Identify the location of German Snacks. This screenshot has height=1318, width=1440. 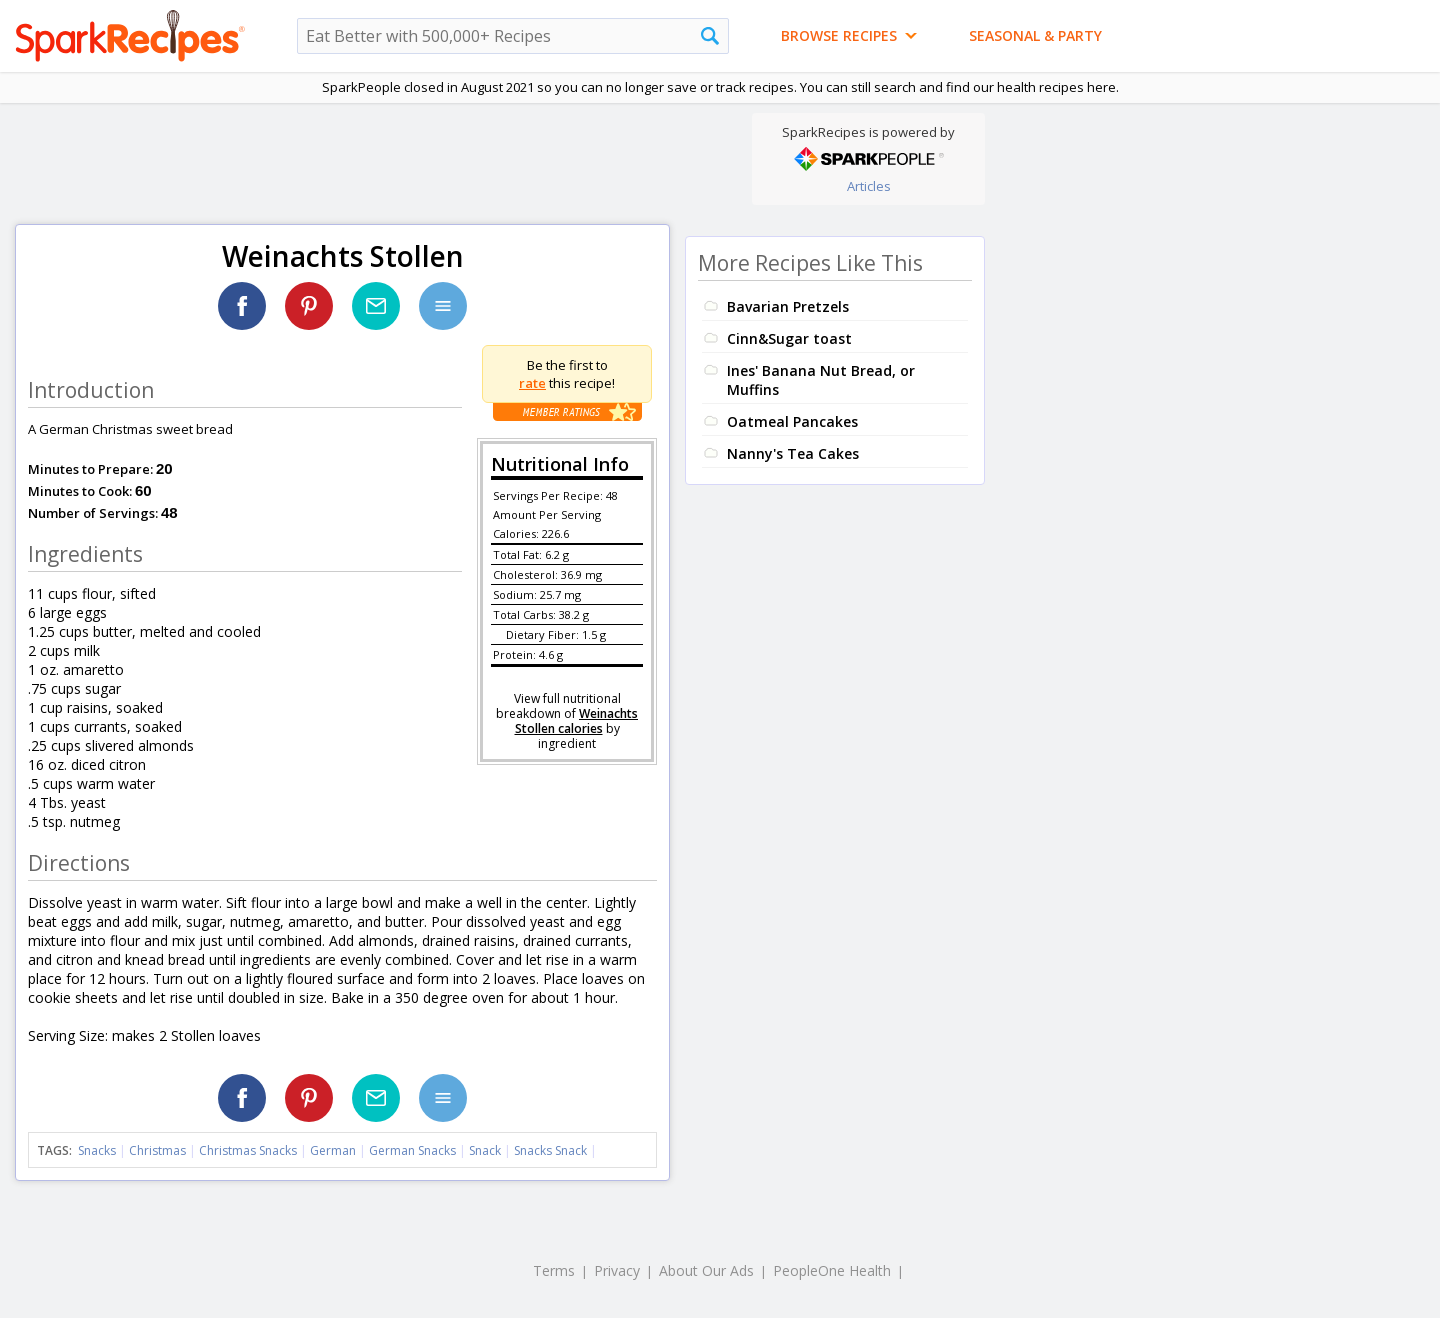
(412, 1150).